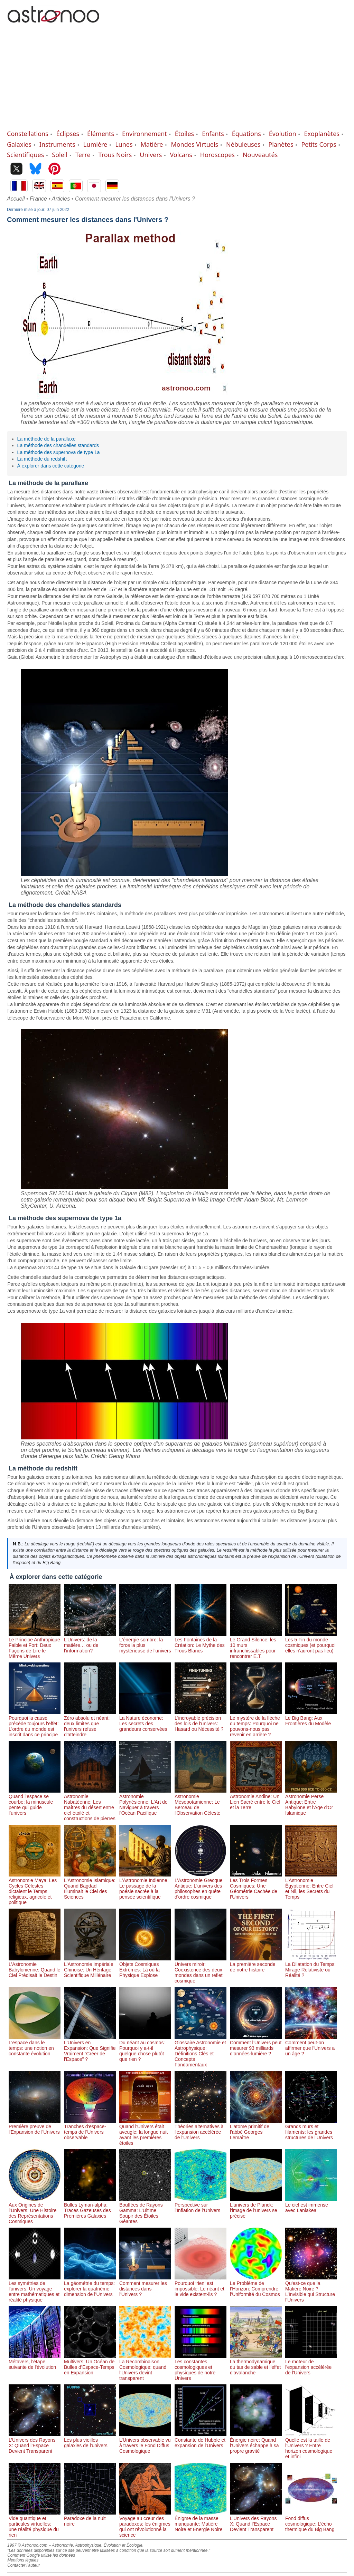 The width and height of the screenshot is (354, 2576). Describe the element at coordinates (145, 2286) in the screenshot. I see `Comment mesurer les distances dans l'Univers ?` at that location.